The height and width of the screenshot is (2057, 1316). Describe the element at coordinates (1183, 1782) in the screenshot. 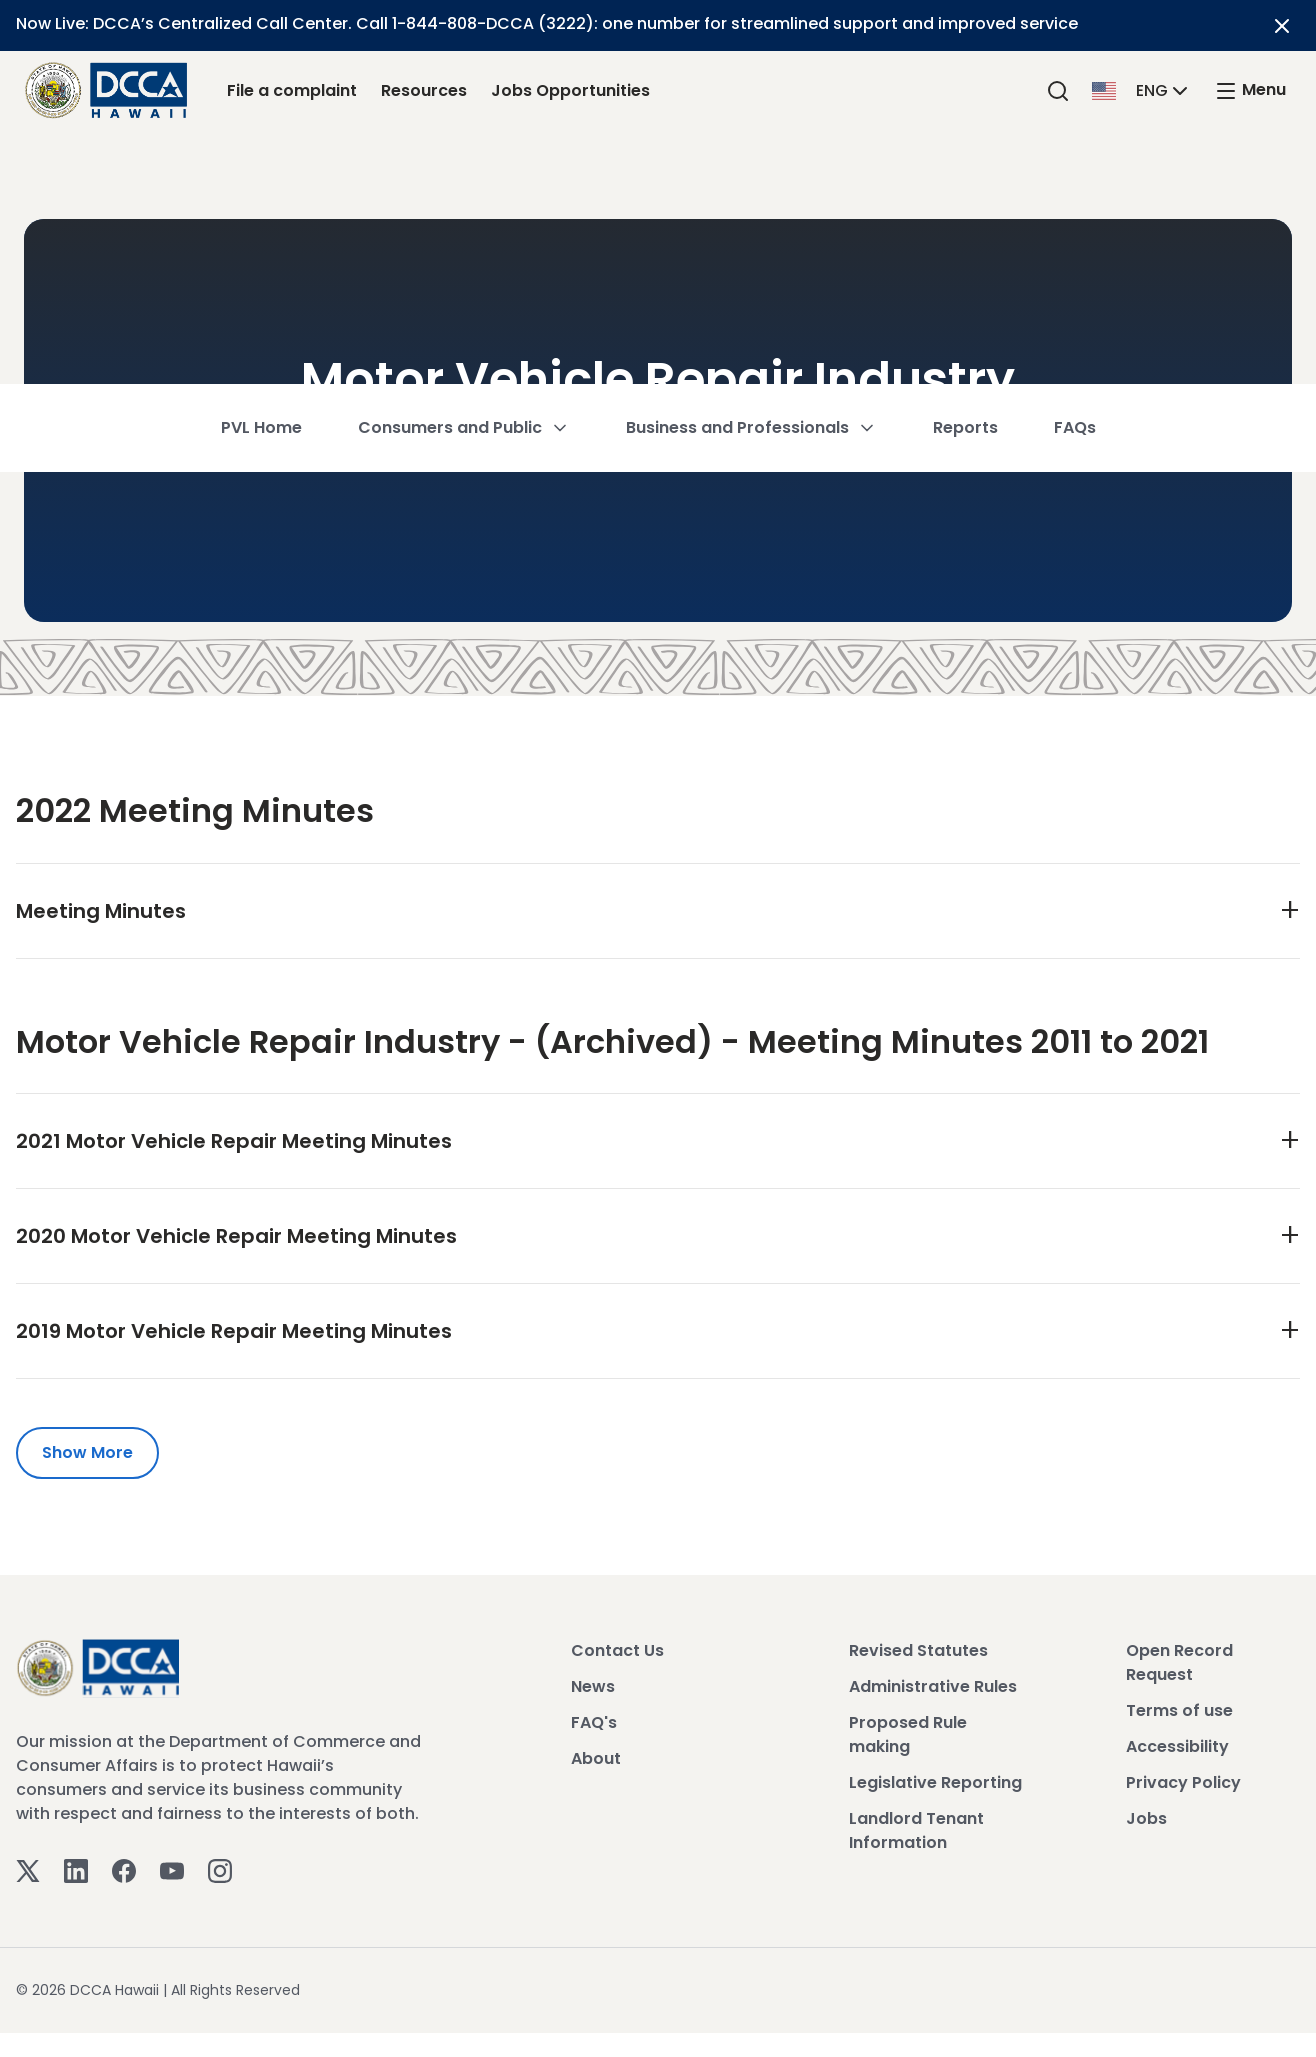

I see `Privacy Policy [View Privacy Policy]` at that location.